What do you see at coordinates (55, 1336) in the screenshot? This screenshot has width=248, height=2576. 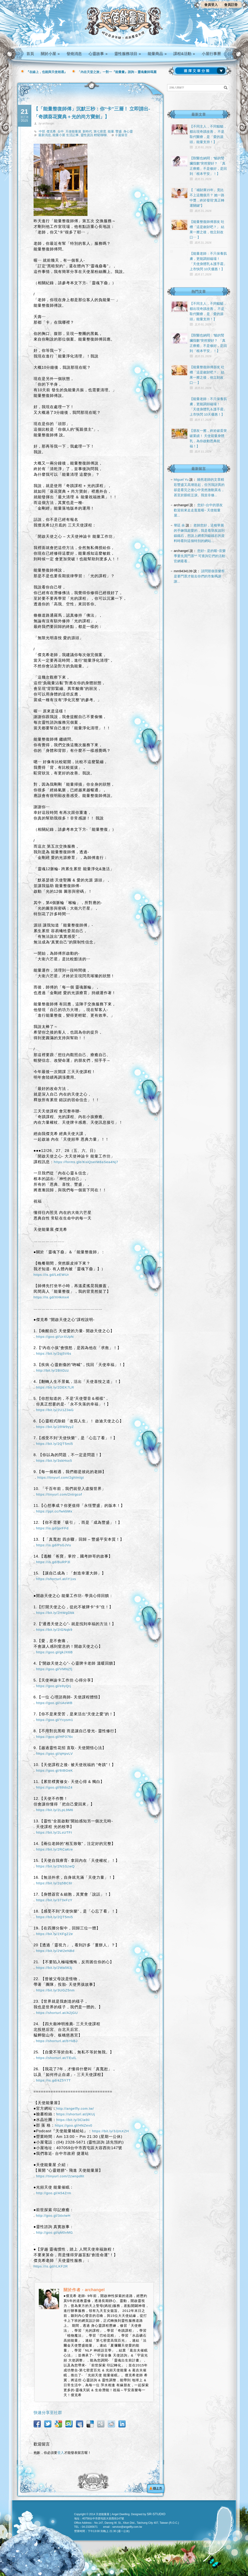 I see `https://goo.gl/UrXUpN` at bounding box center [55, 1336].